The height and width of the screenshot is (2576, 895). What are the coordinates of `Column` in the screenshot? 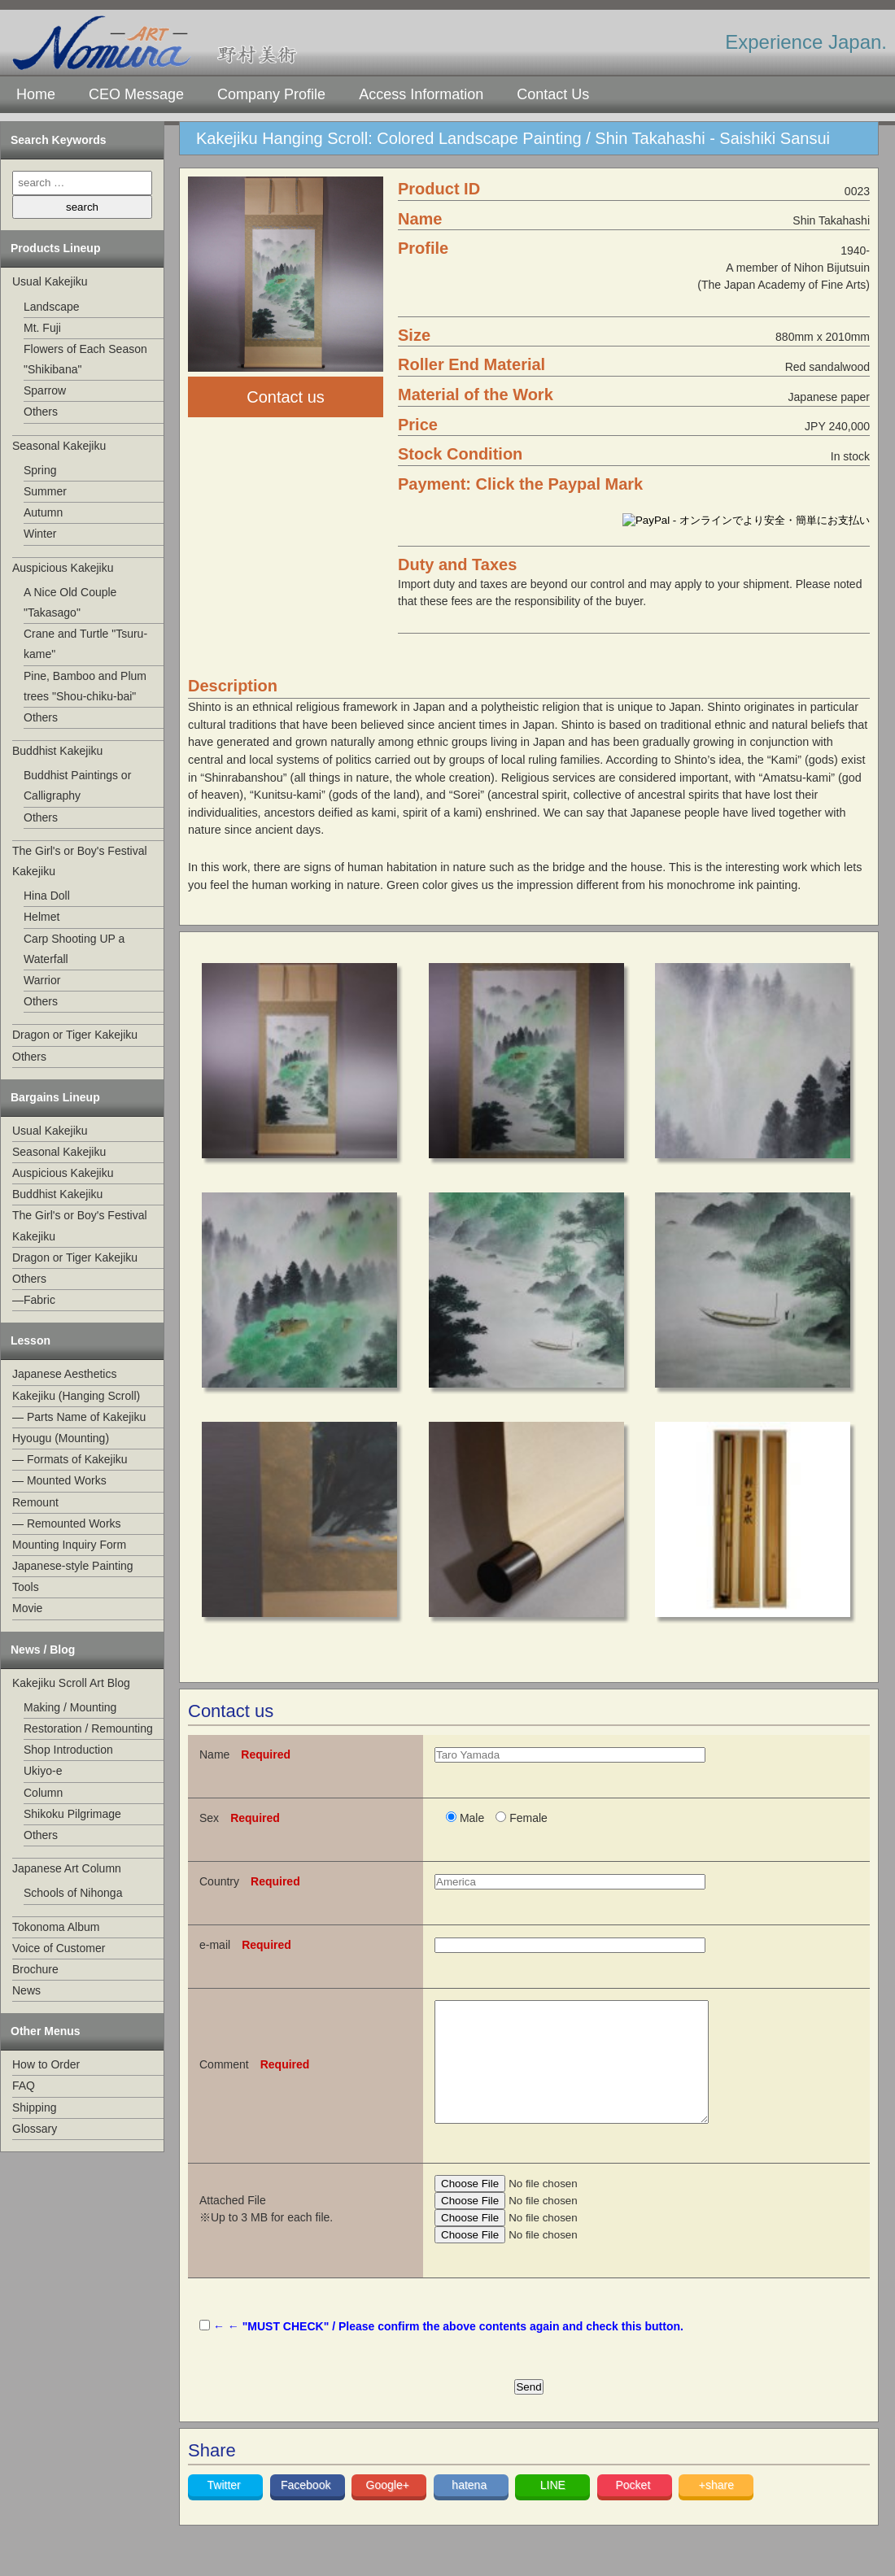 It's located at (43, 1792).